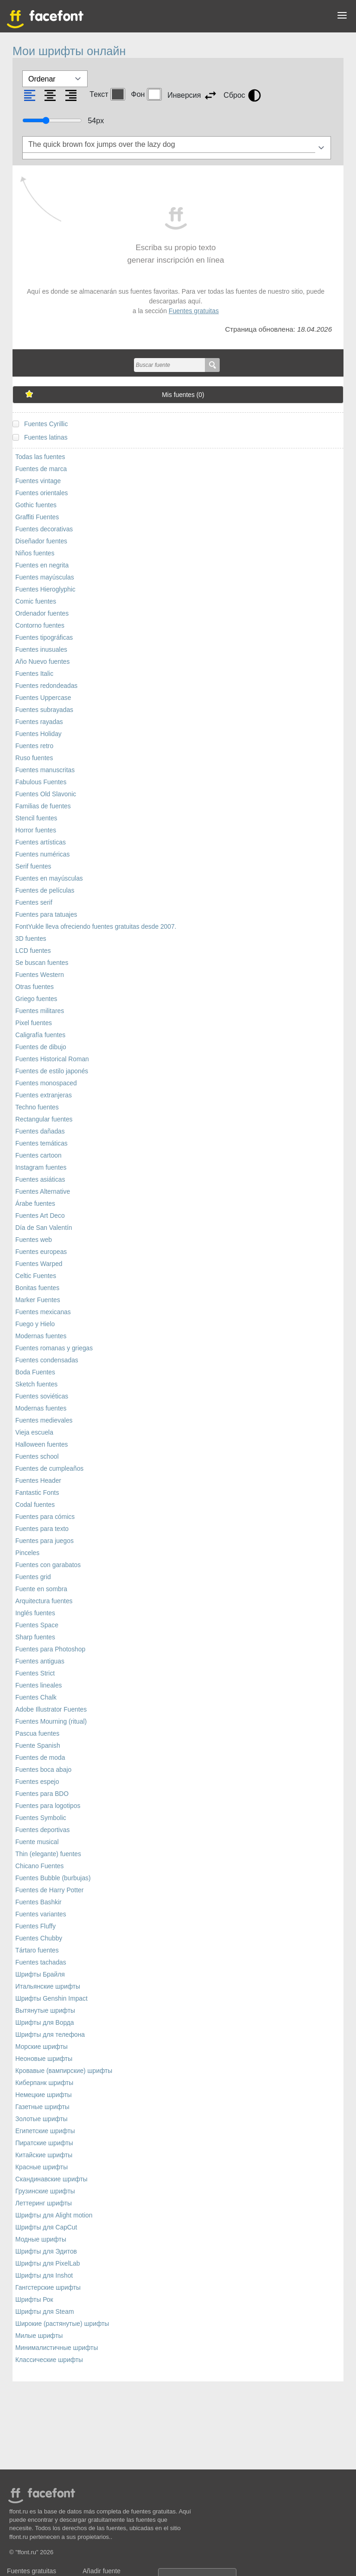 This screenshot has width=356, height=2576. What do you see at coordinates (42, 613) in the screenshot?
I see `Ordenador fuentes` at bounding box center [42, 613].